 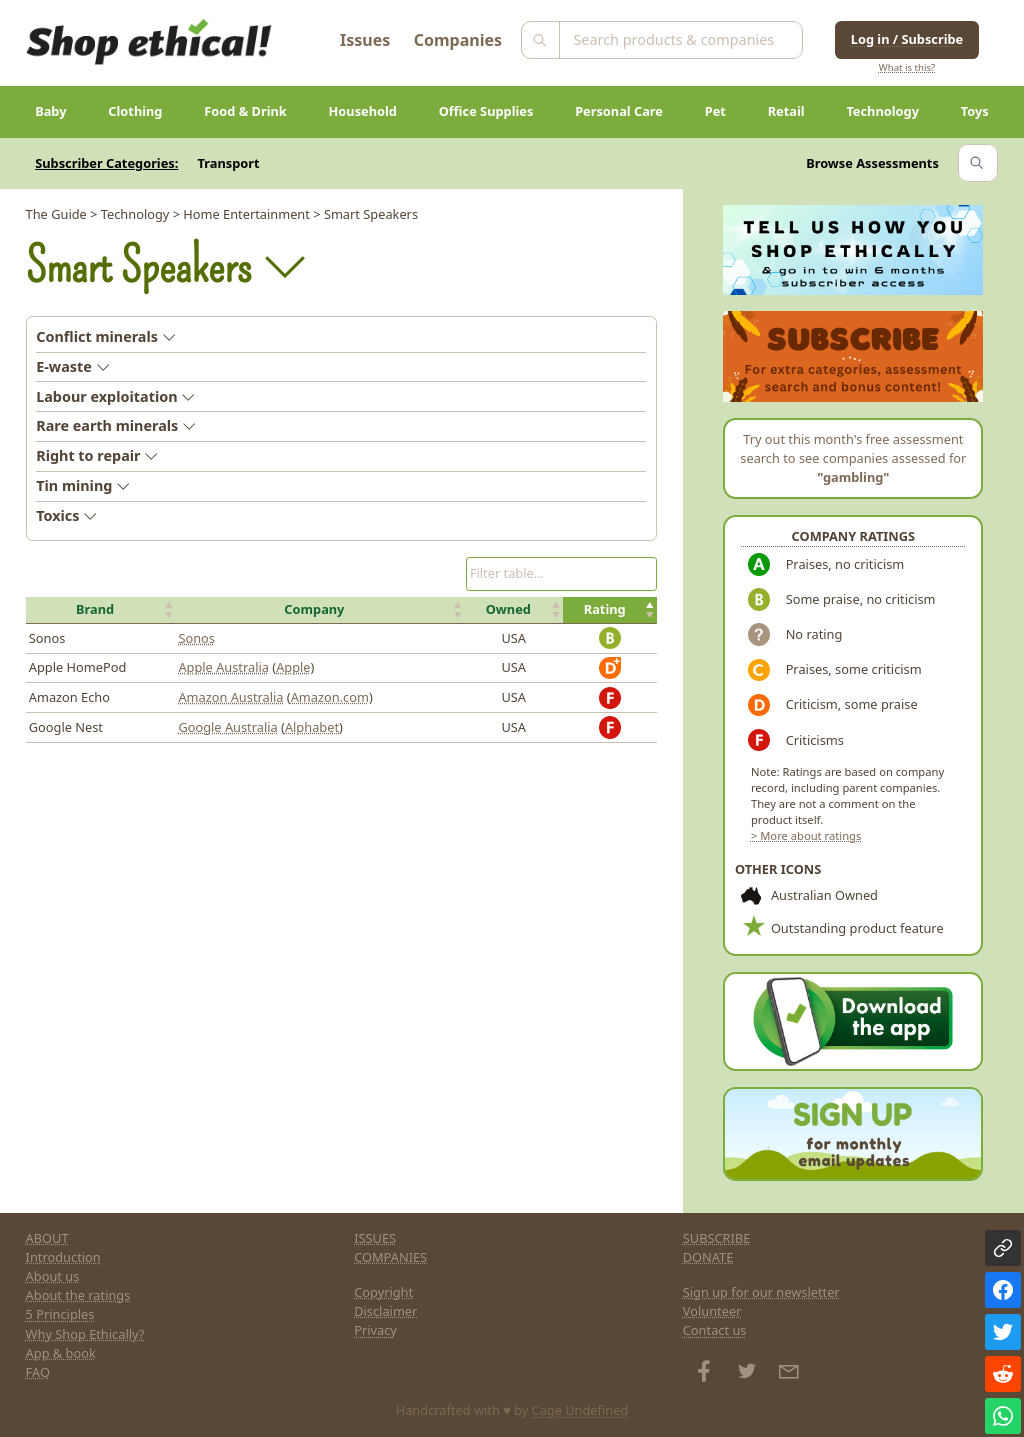 I want to click on Labour exploitation, so click(x=115, y=396).